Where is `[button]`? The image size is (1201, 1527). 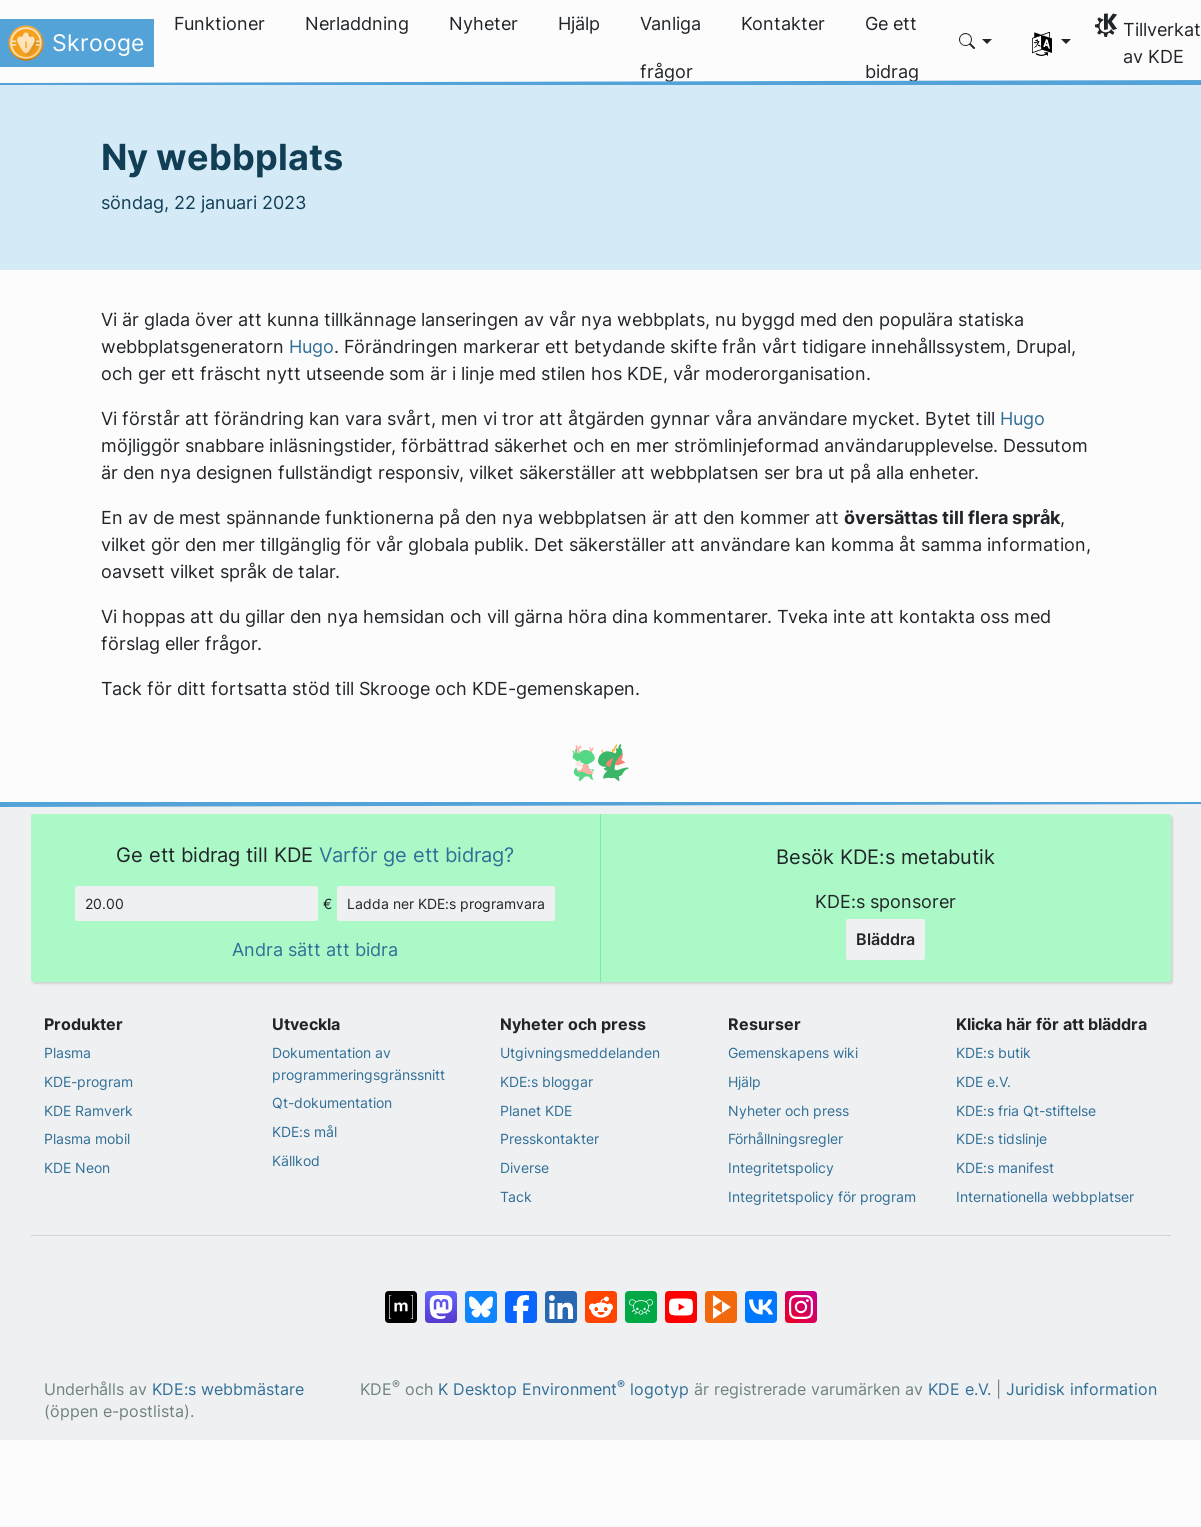
[button] is located at coordinates (975, 43).